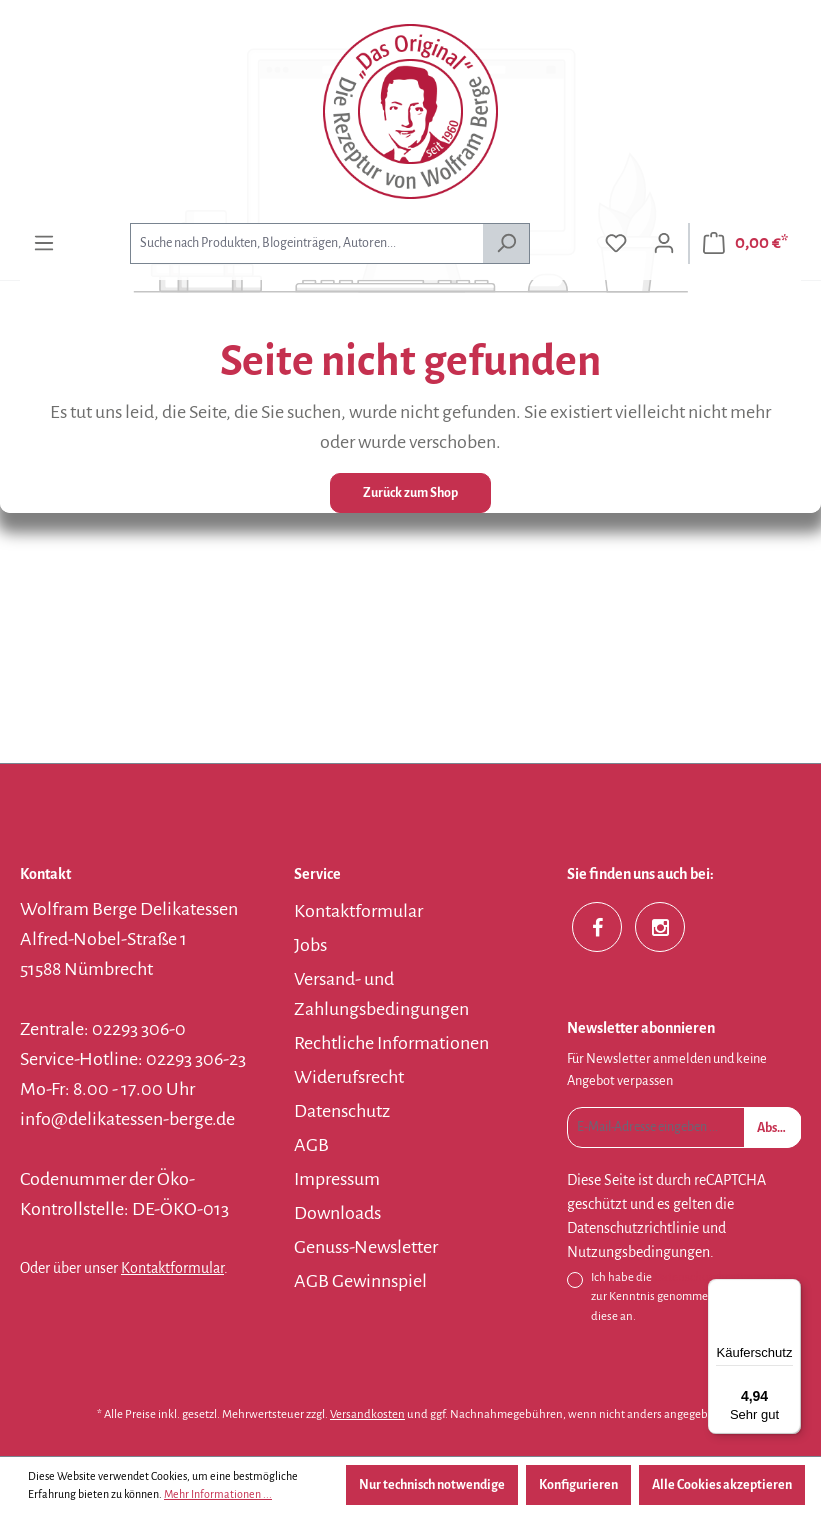 The image size is (821, 1513). Describe the element at coordinates (306, 243) in the screenshot. I see `[combobox]` at that location.